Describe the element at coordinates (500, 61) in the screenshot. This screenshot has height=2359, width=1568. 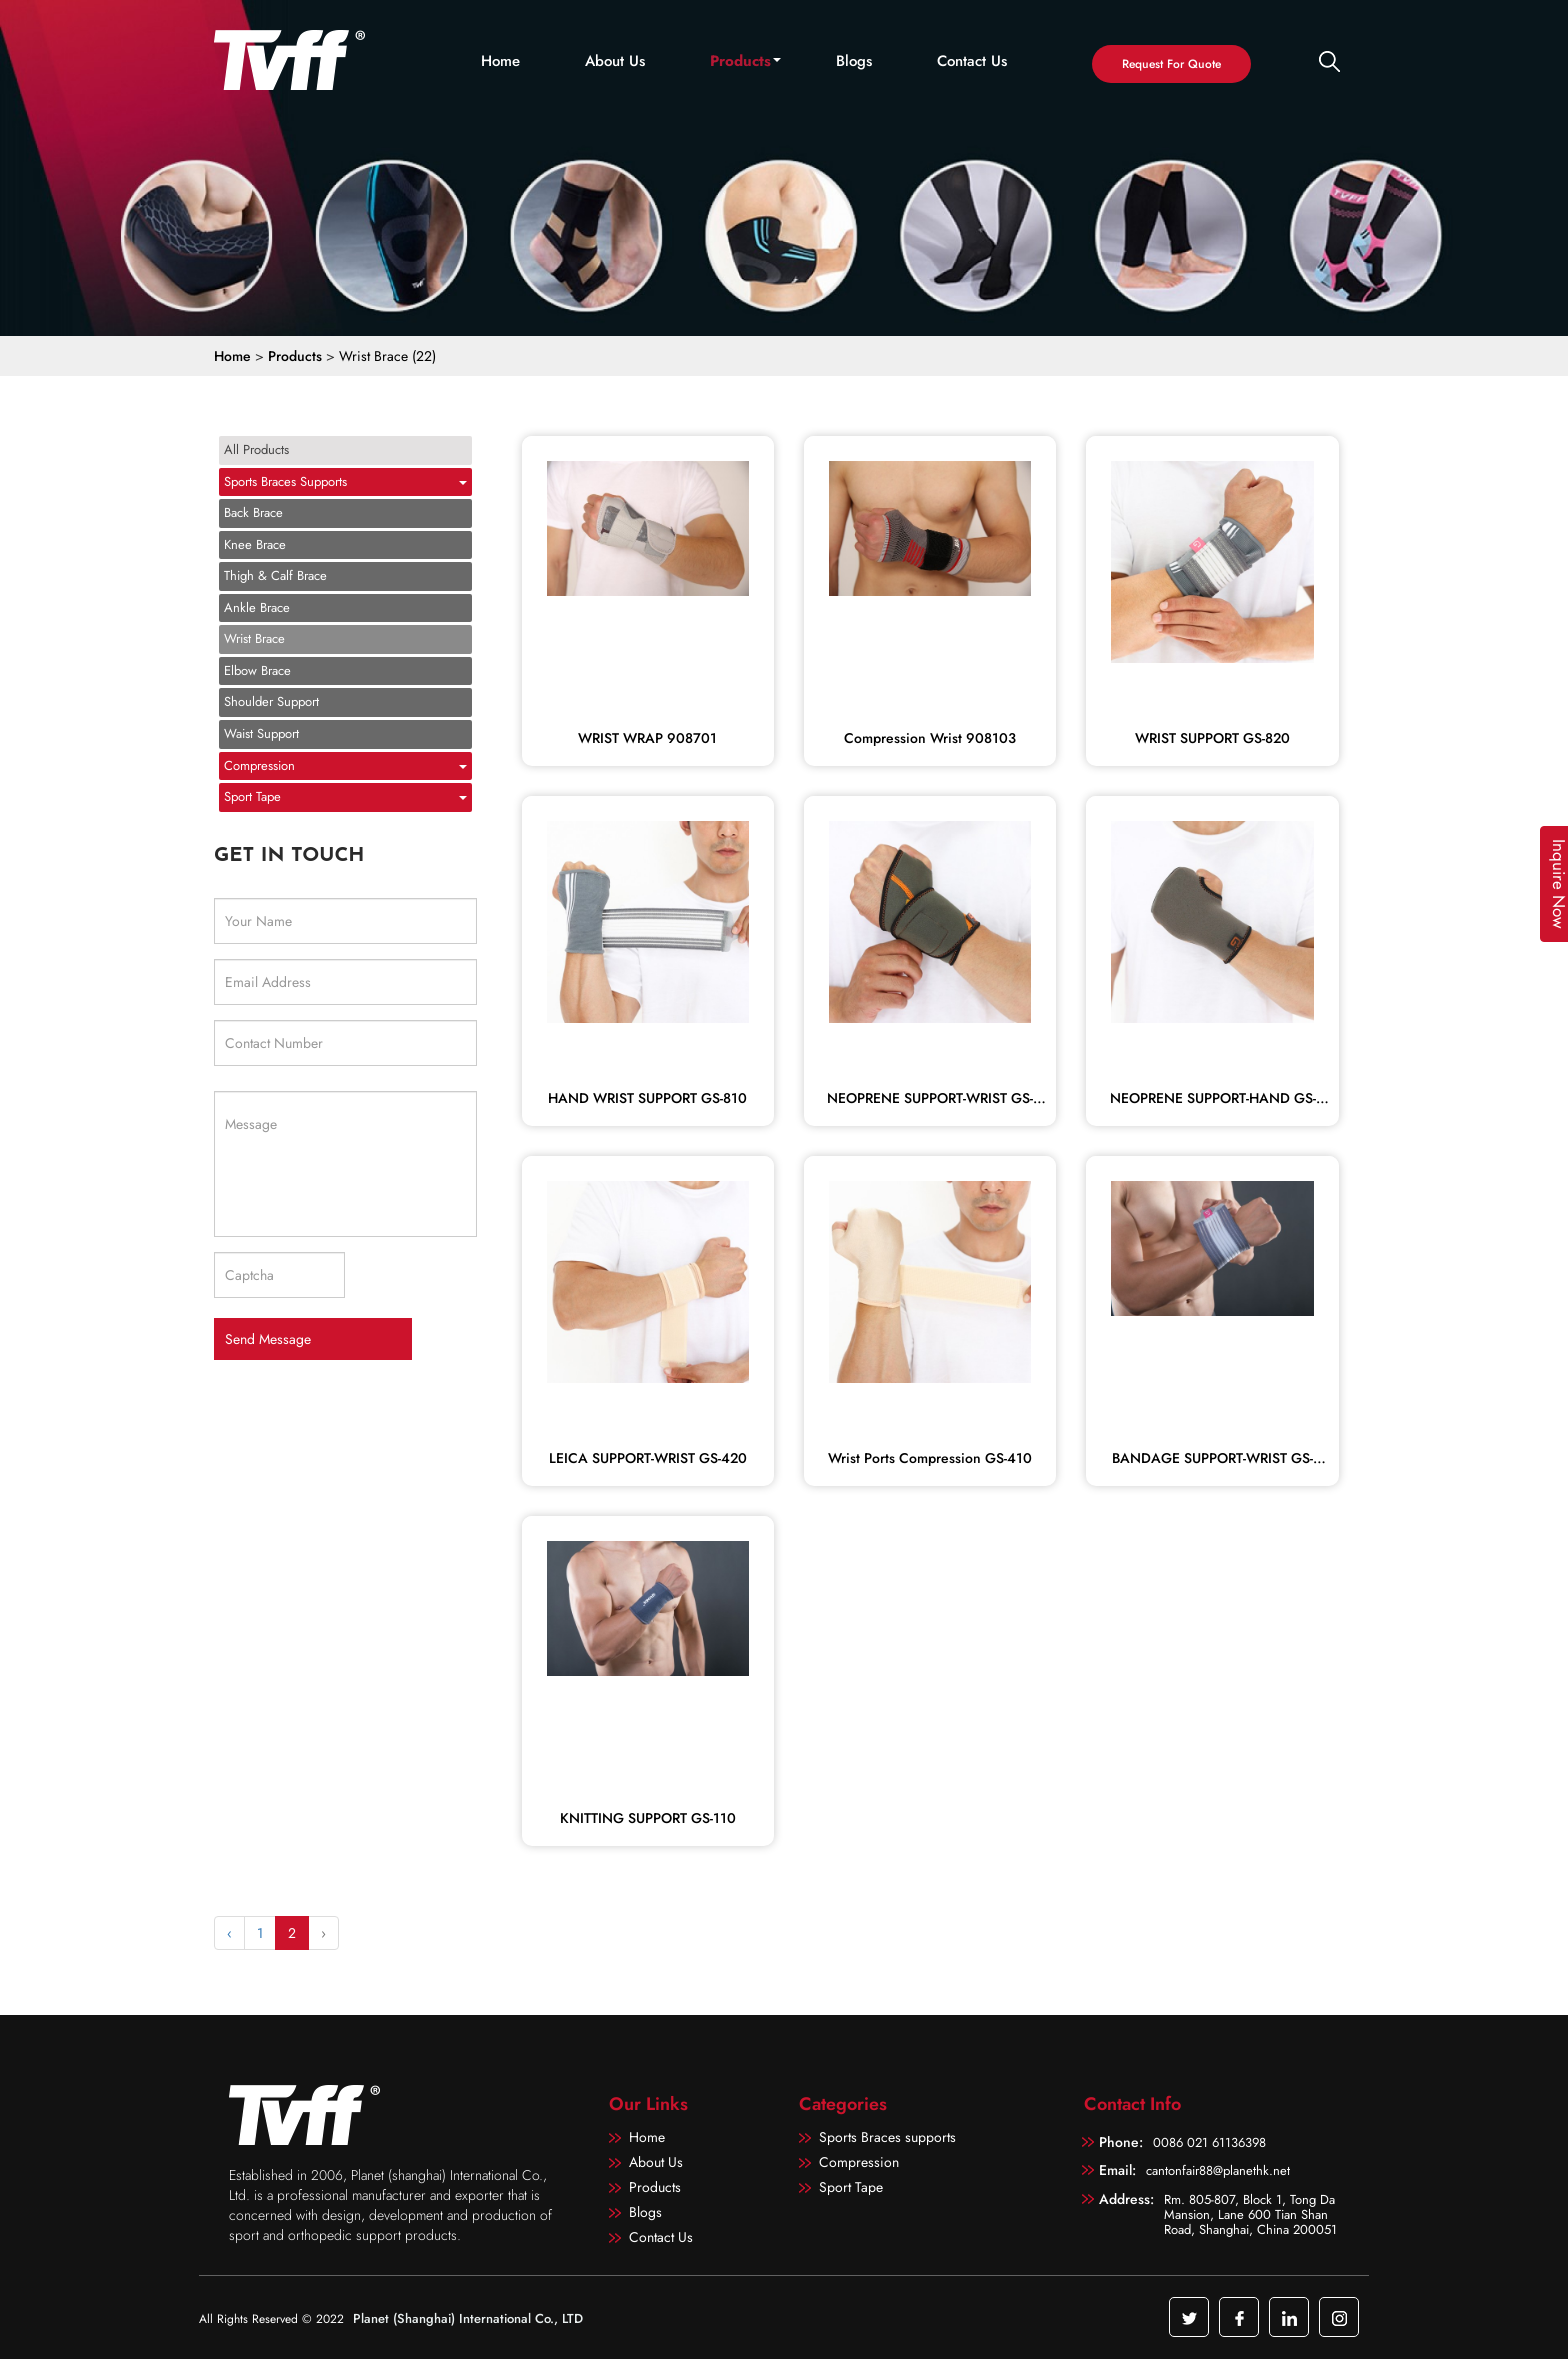
I see `Home` at that location.